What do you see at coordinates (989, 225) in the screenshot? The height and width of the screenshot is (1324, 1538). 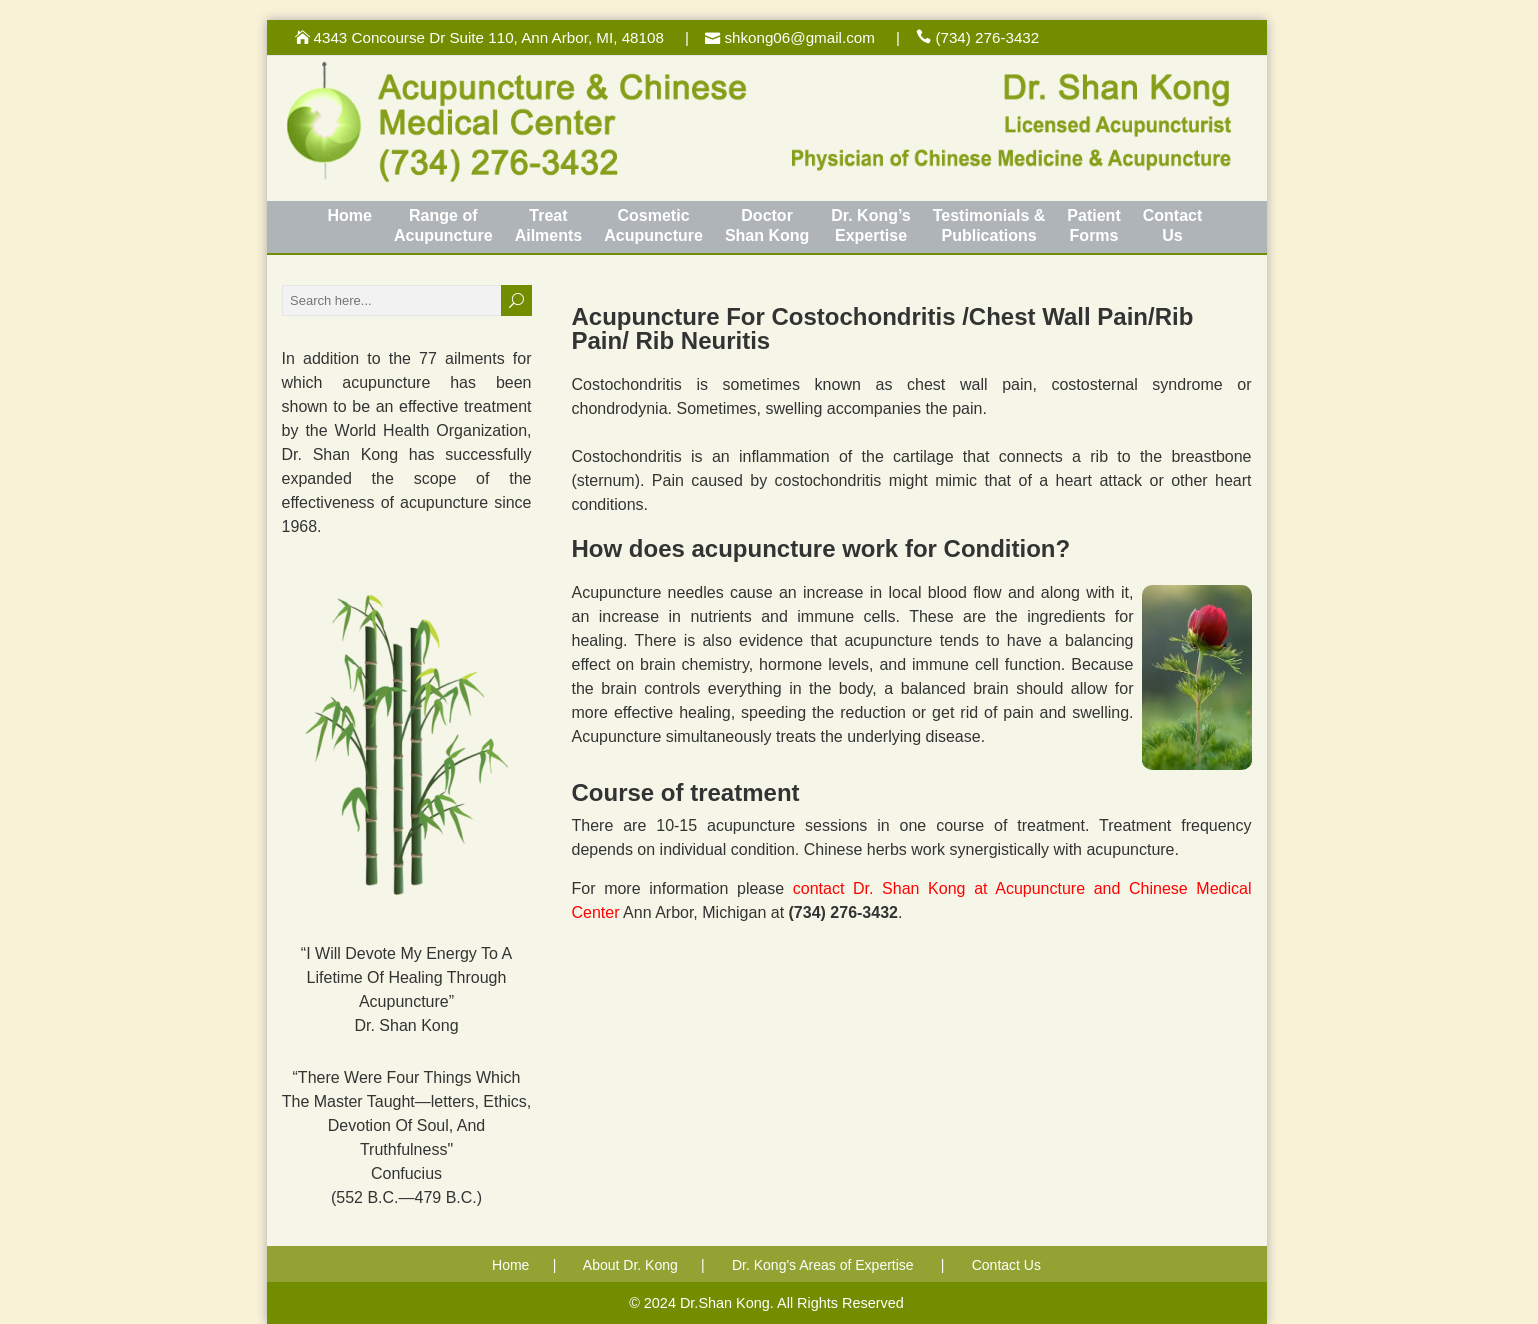 I see `Testimonials &Publications` at bounding box center [989, 225].